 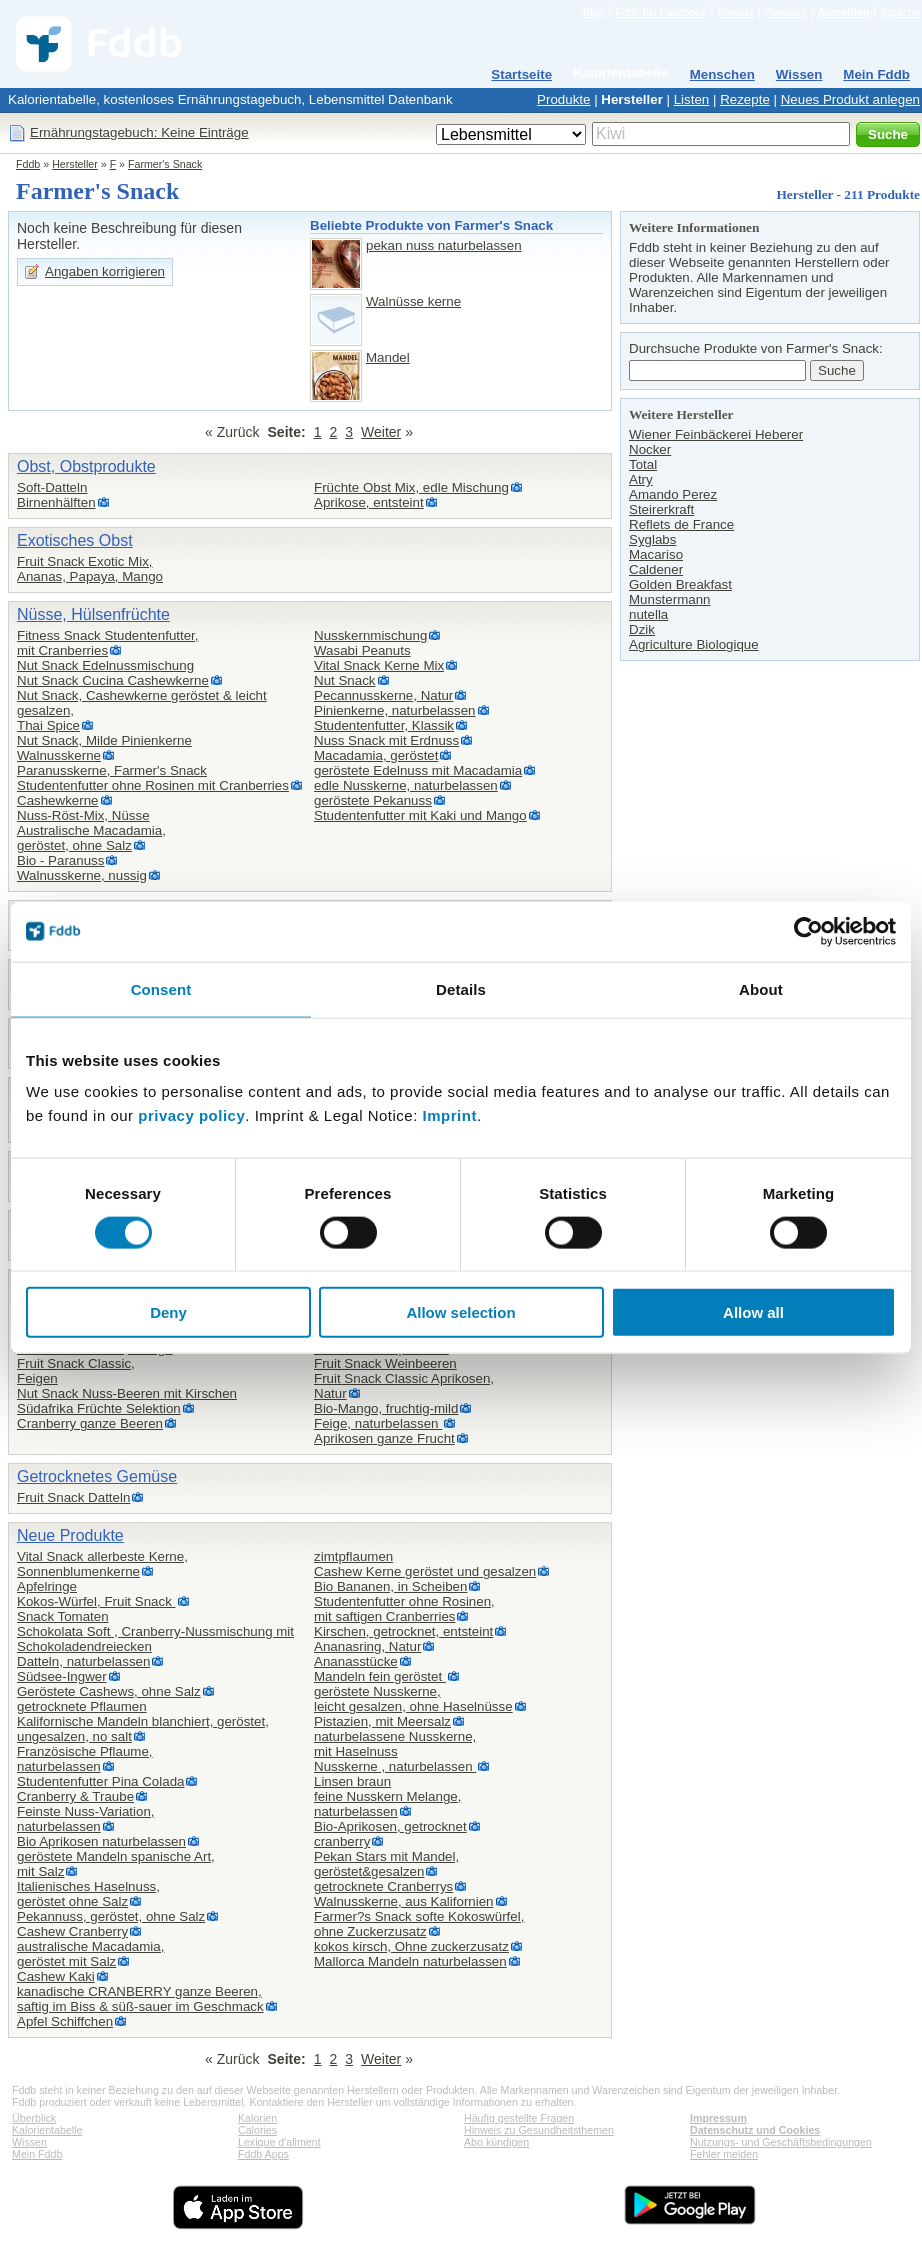 I want to click on Mandel, so click(x=388, y=357).